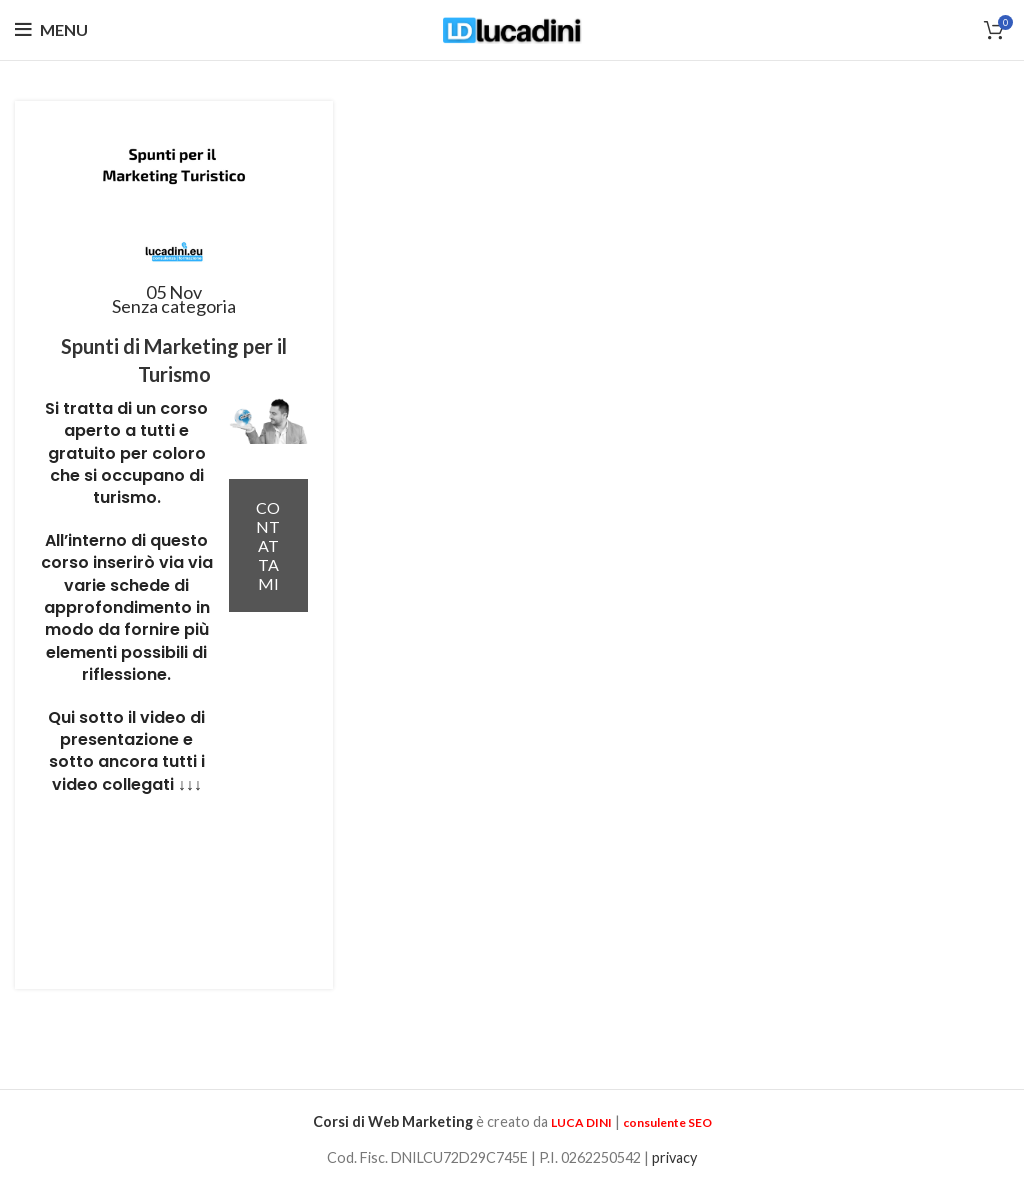  What do you see at coordinates (674, 1157) in the screenshot?
I see `privacy` at bounding box center [674, 1157].